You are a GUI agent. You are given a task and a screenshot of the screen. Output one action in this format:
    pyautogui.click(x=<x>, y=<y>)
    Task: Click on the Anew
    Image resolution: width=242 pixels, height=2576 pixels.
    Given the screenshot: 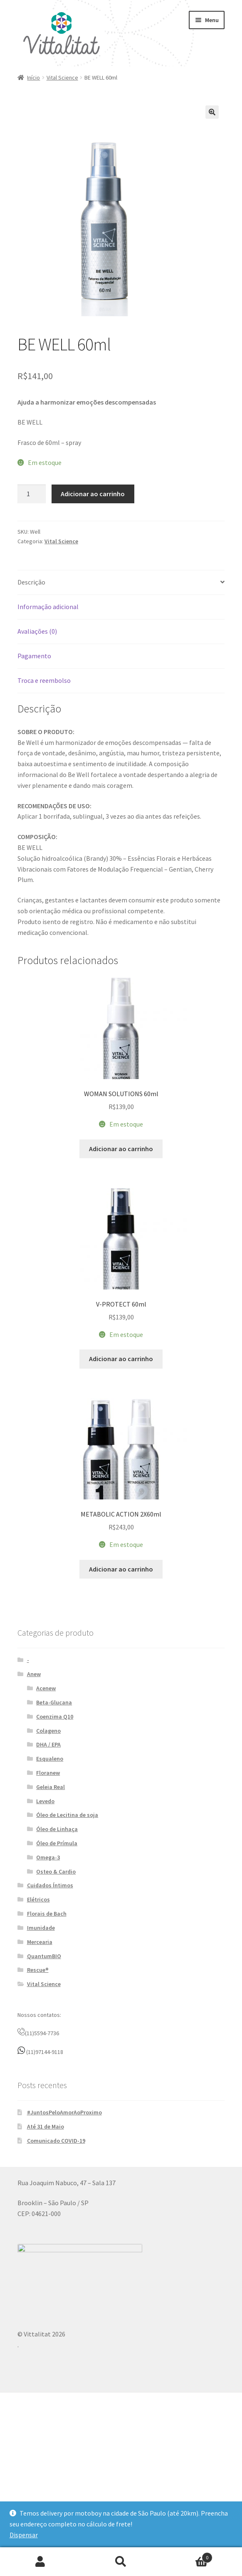 What is the action you would take?
    pyautogui.click(x=34, y=1775)
    